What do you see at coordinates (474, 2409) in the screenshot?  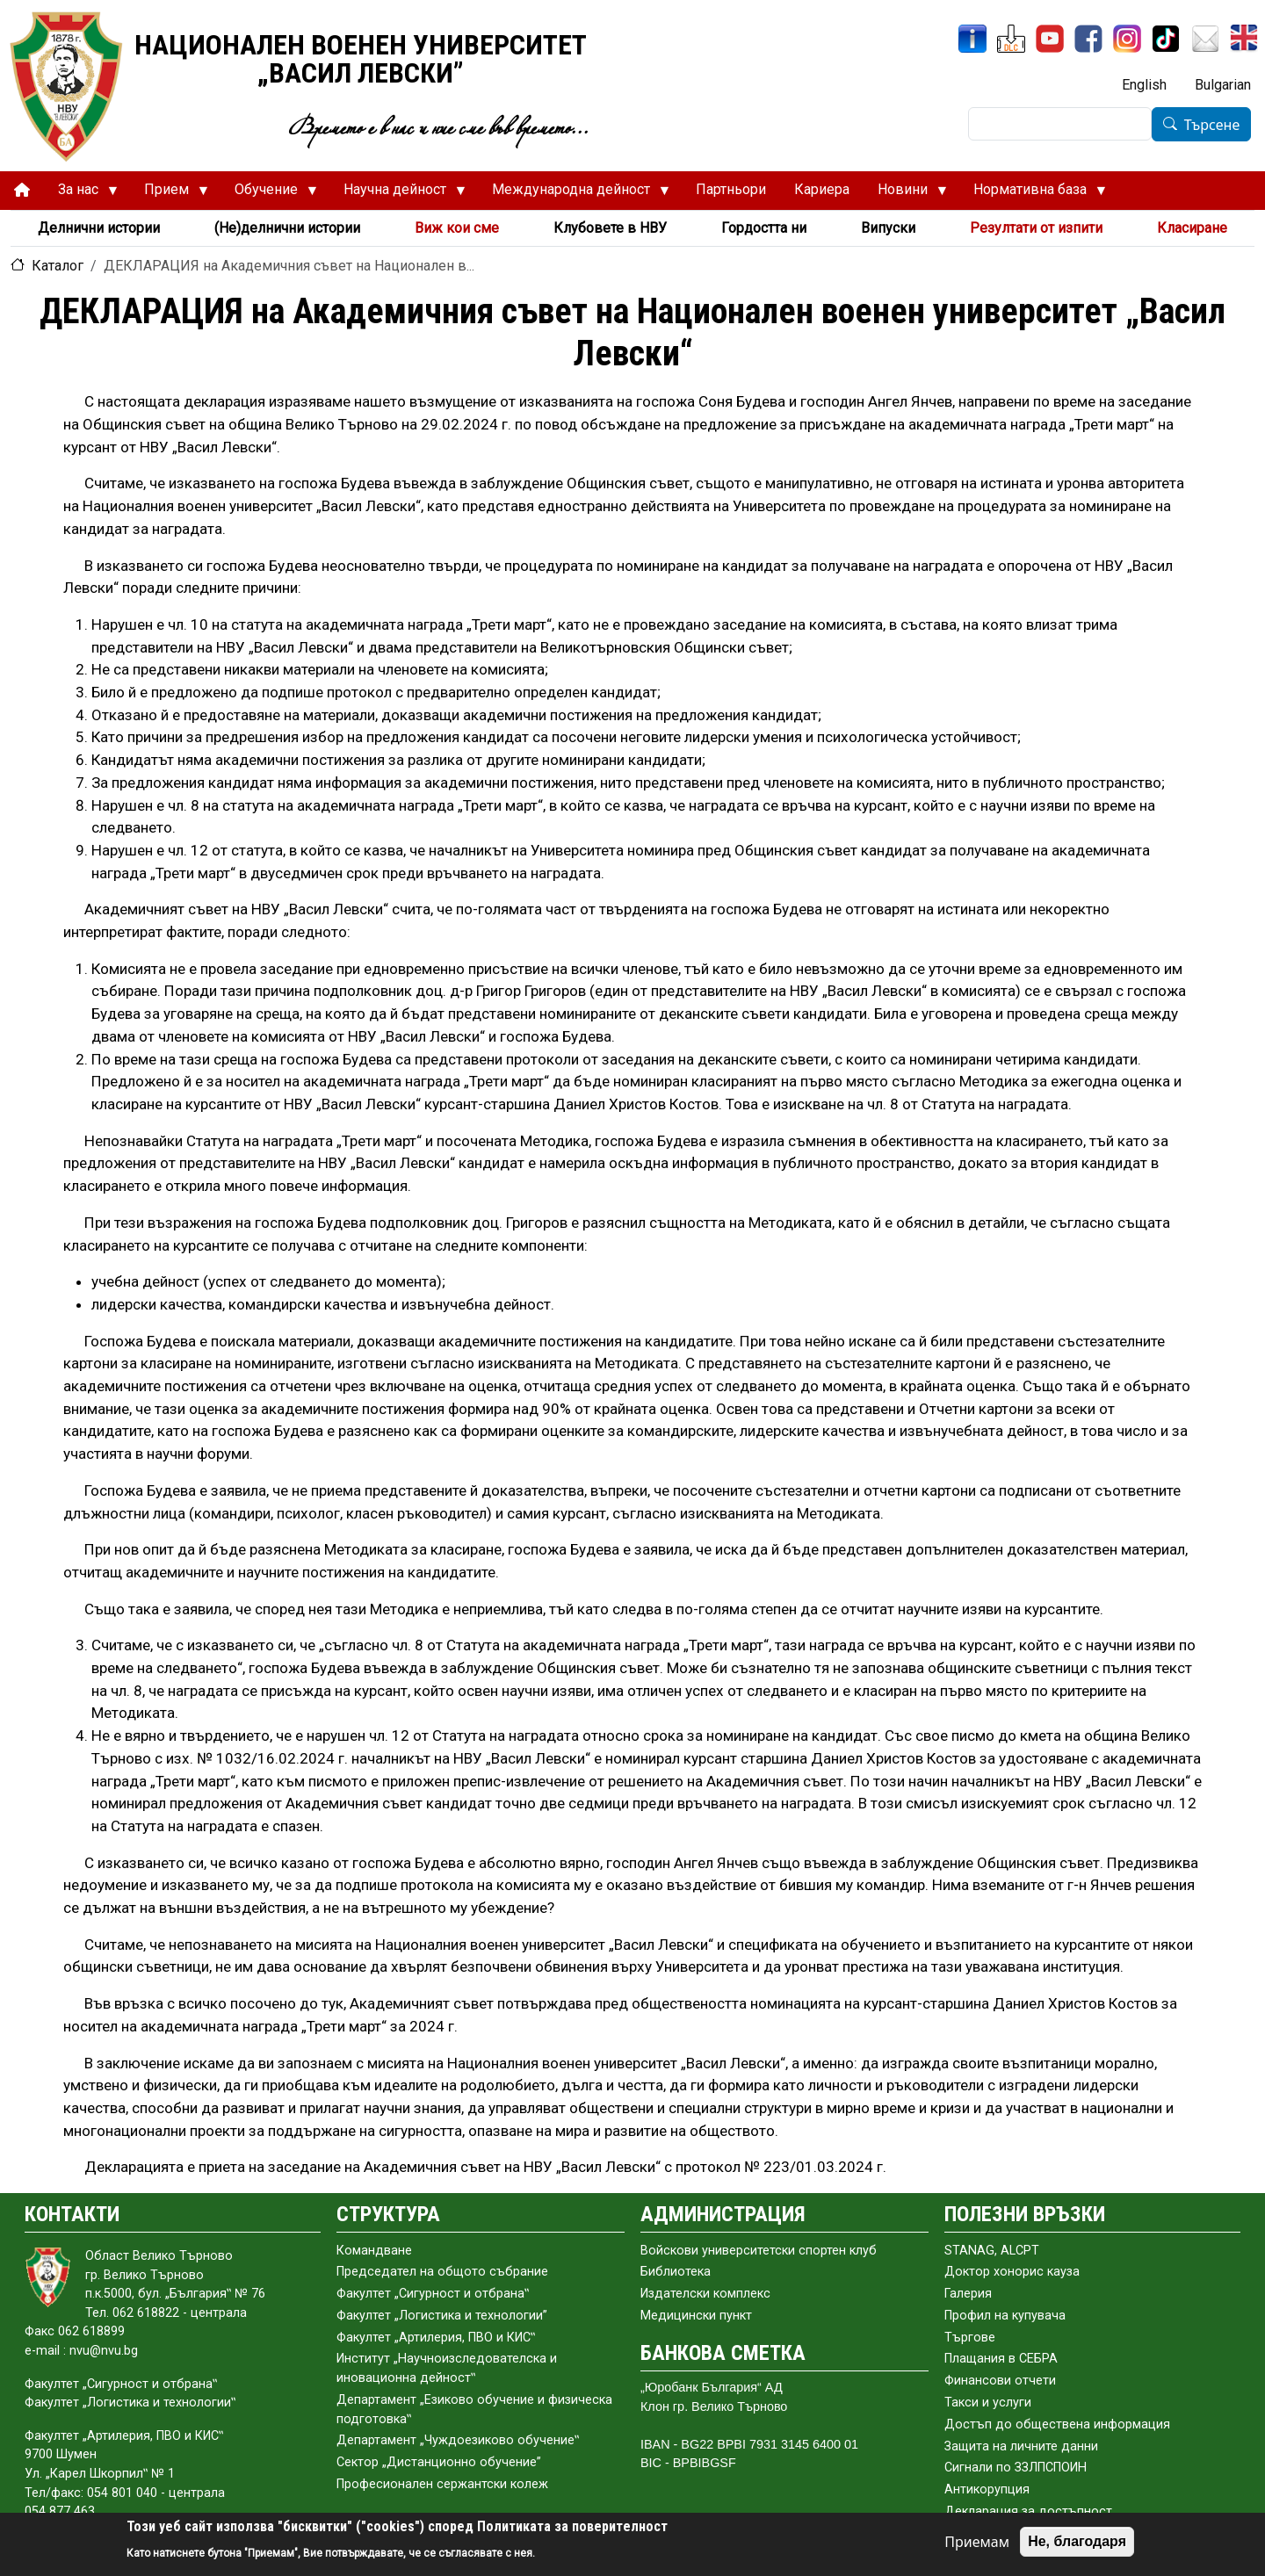 I see `Департамент „Езиково обучение и физическа подготовка‟` at bounding box center [474, 2409].